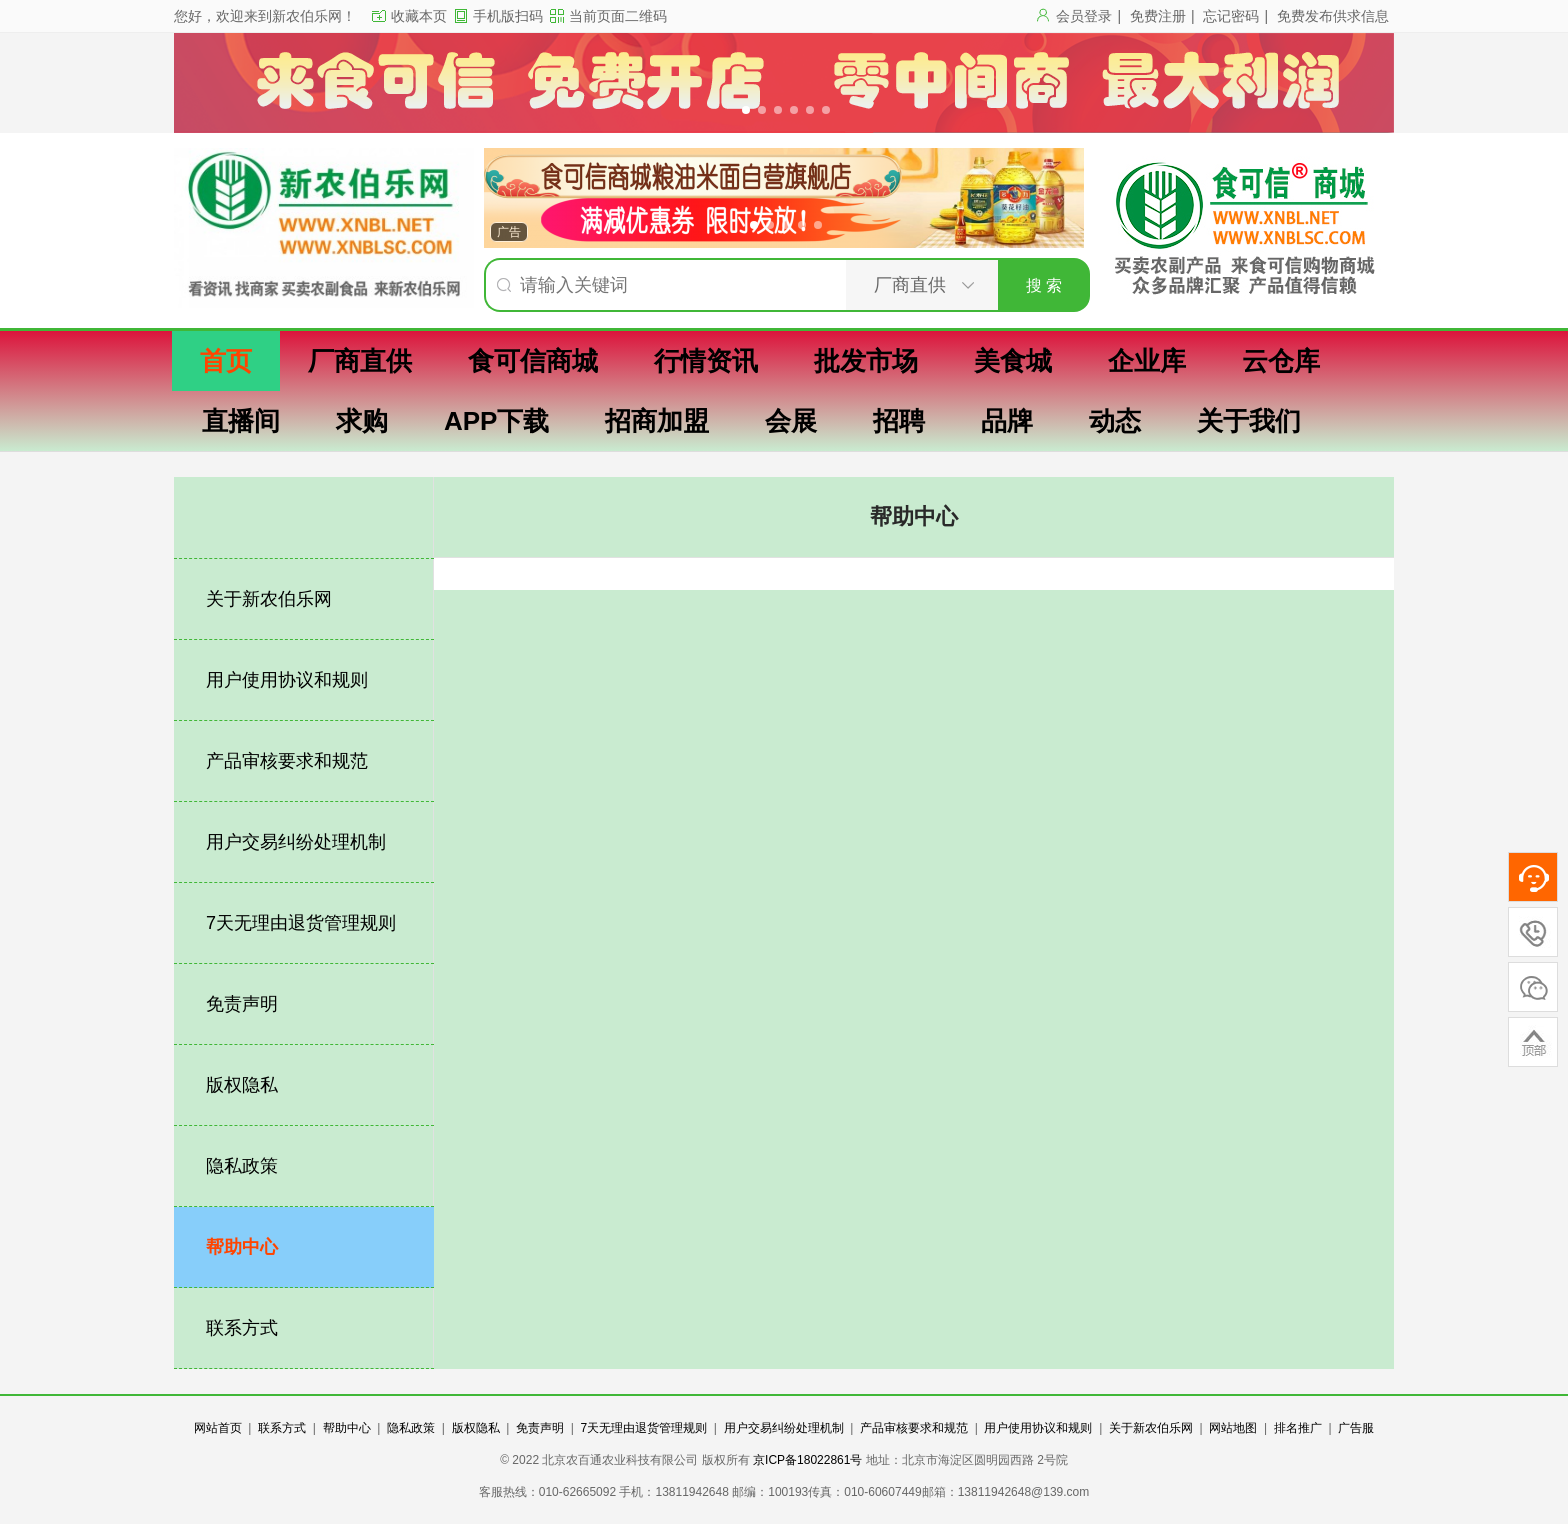 The width and height of the screenshot is (1568, 1524). Describe the element at coordinates (618, 16) in the screenshot. I see `当前页面二维码` at that location.